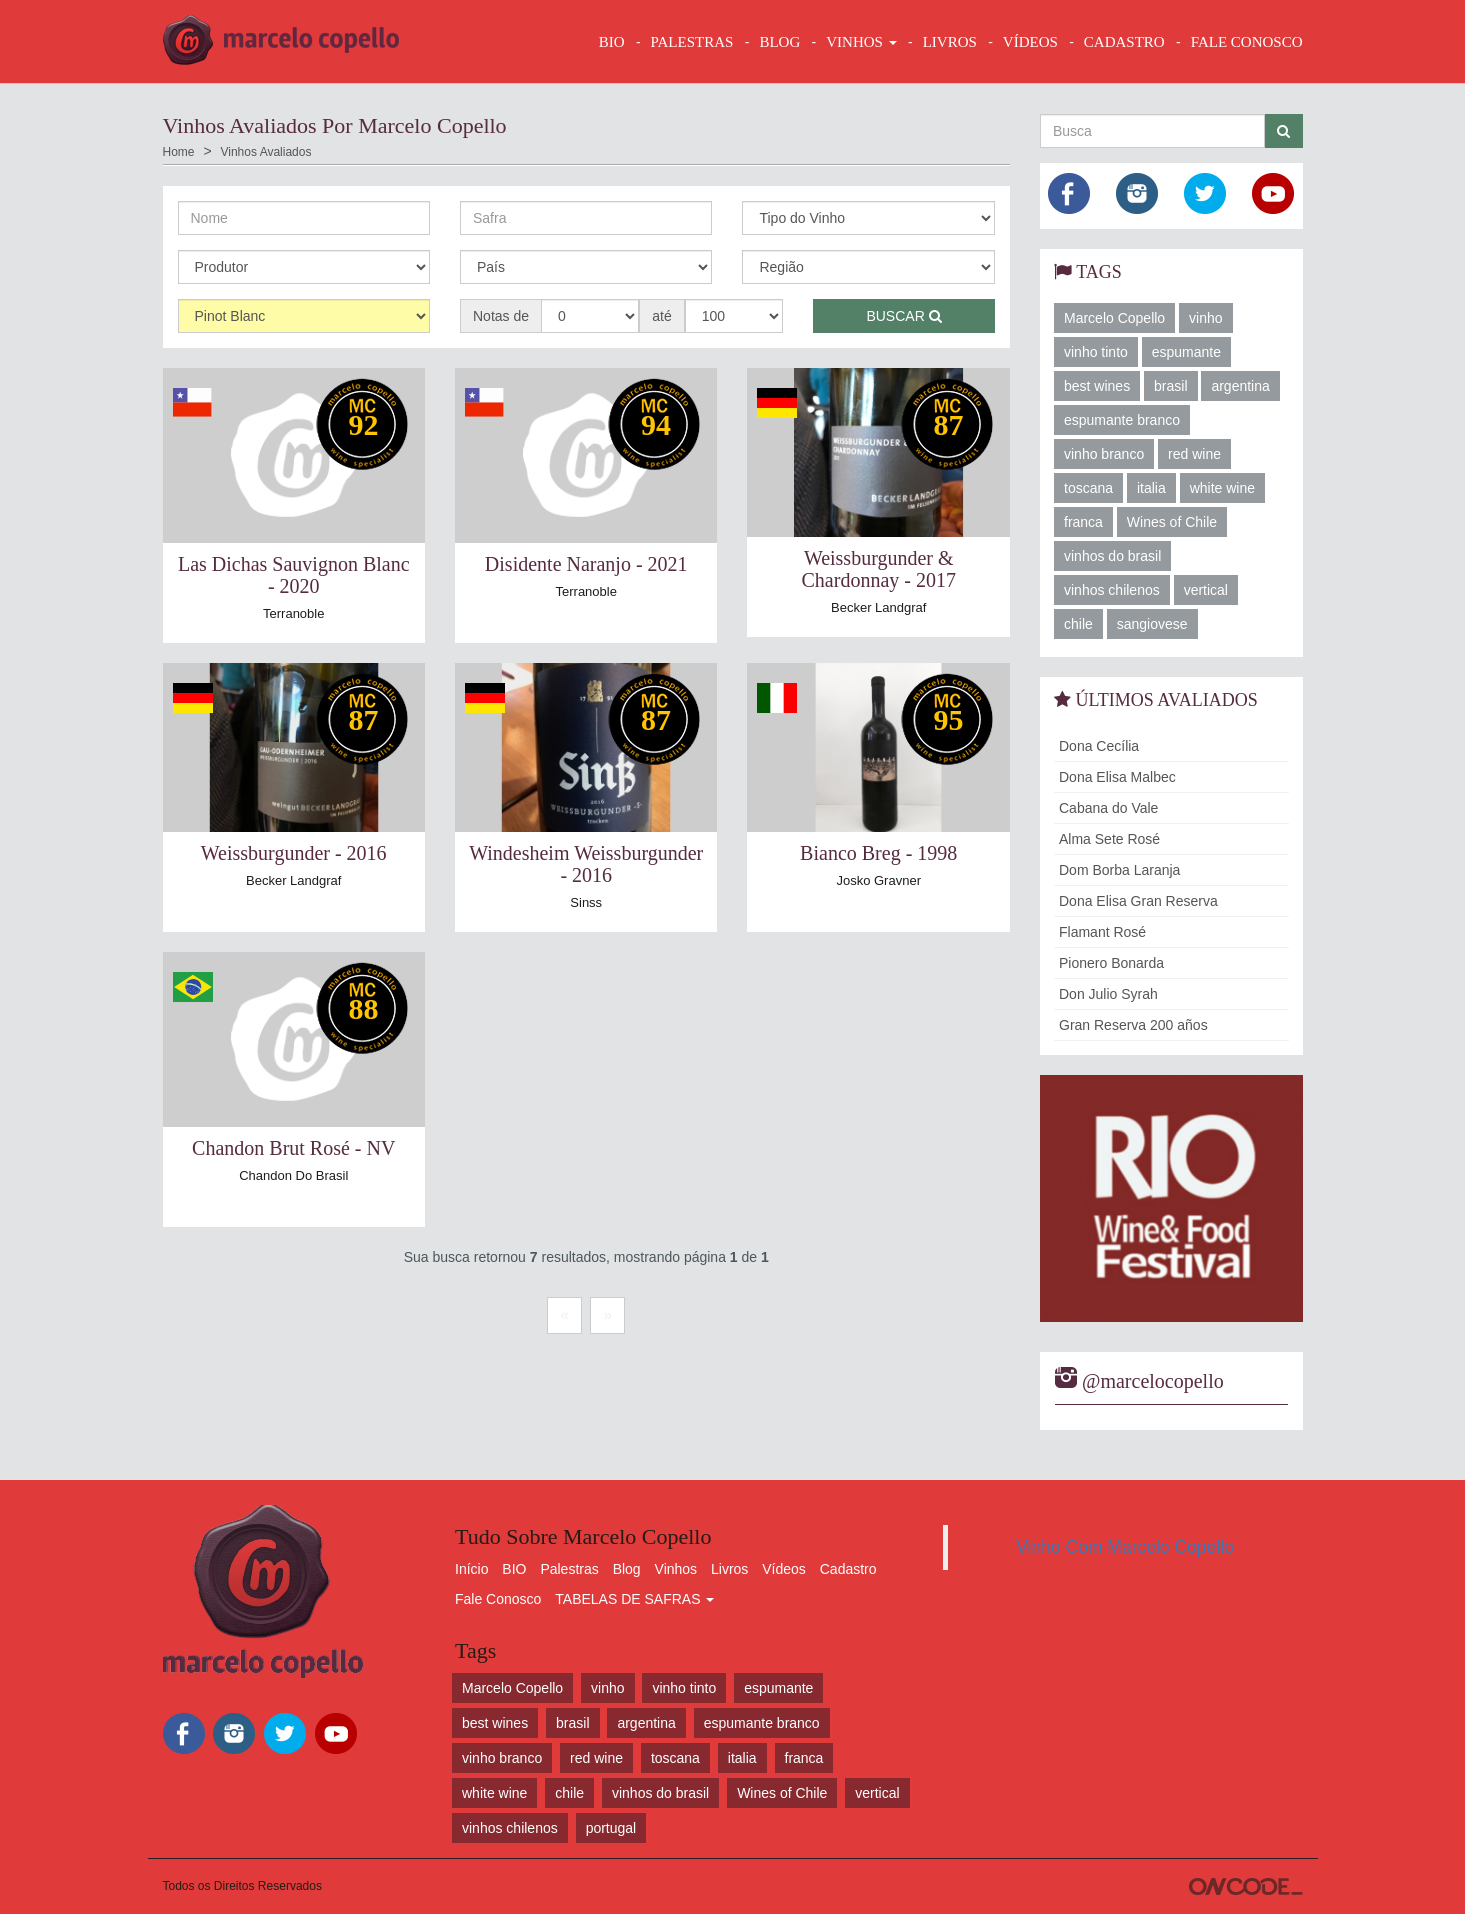 The width and height of the screenshot is (1465, 1914). What do you see at coordinates (848, 1569) in the screenshot?
I see `Cadastro` at bounding box center [848, 1569].